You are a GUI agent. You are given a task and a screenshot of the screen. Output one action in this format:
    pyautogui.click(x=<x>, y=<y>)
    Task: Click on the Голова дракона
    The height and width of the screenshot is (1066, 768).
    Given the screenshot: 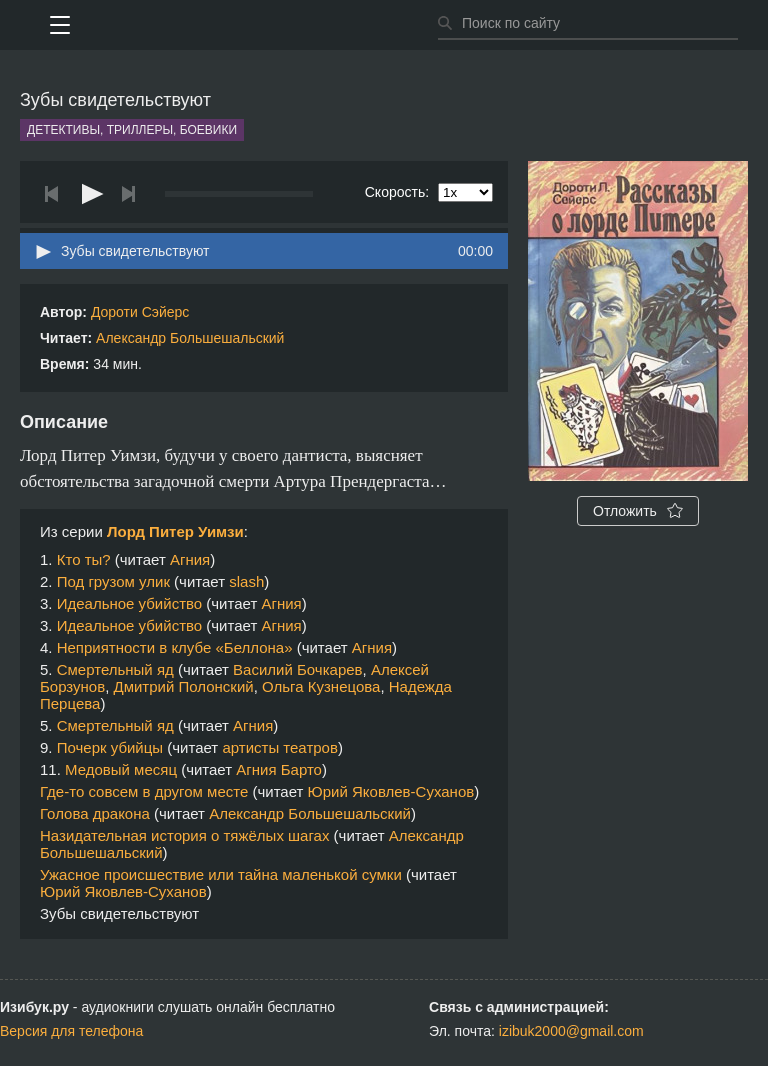 What is the action you would take?
    pyautogui.click(x=95, y=813)
    